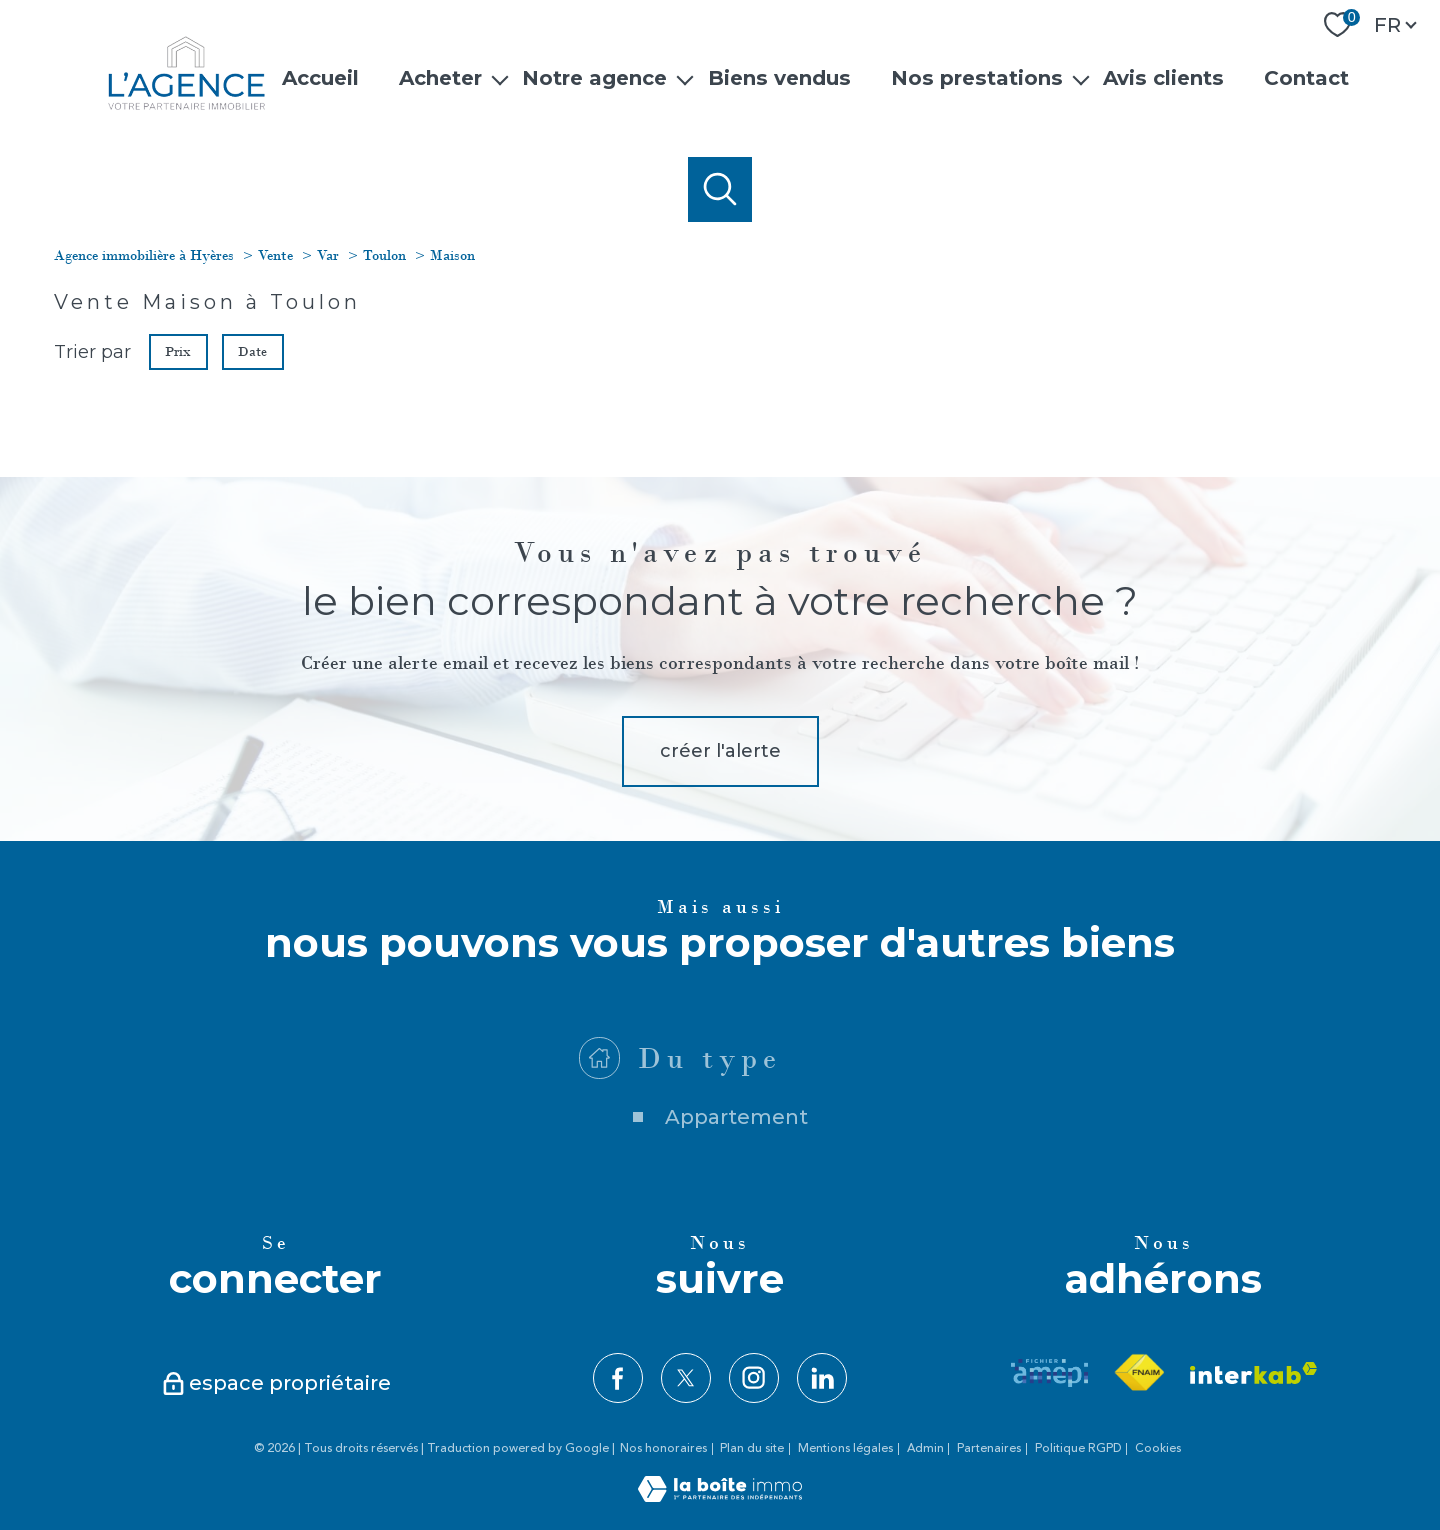  I want to click on Var, so click(328, 255).